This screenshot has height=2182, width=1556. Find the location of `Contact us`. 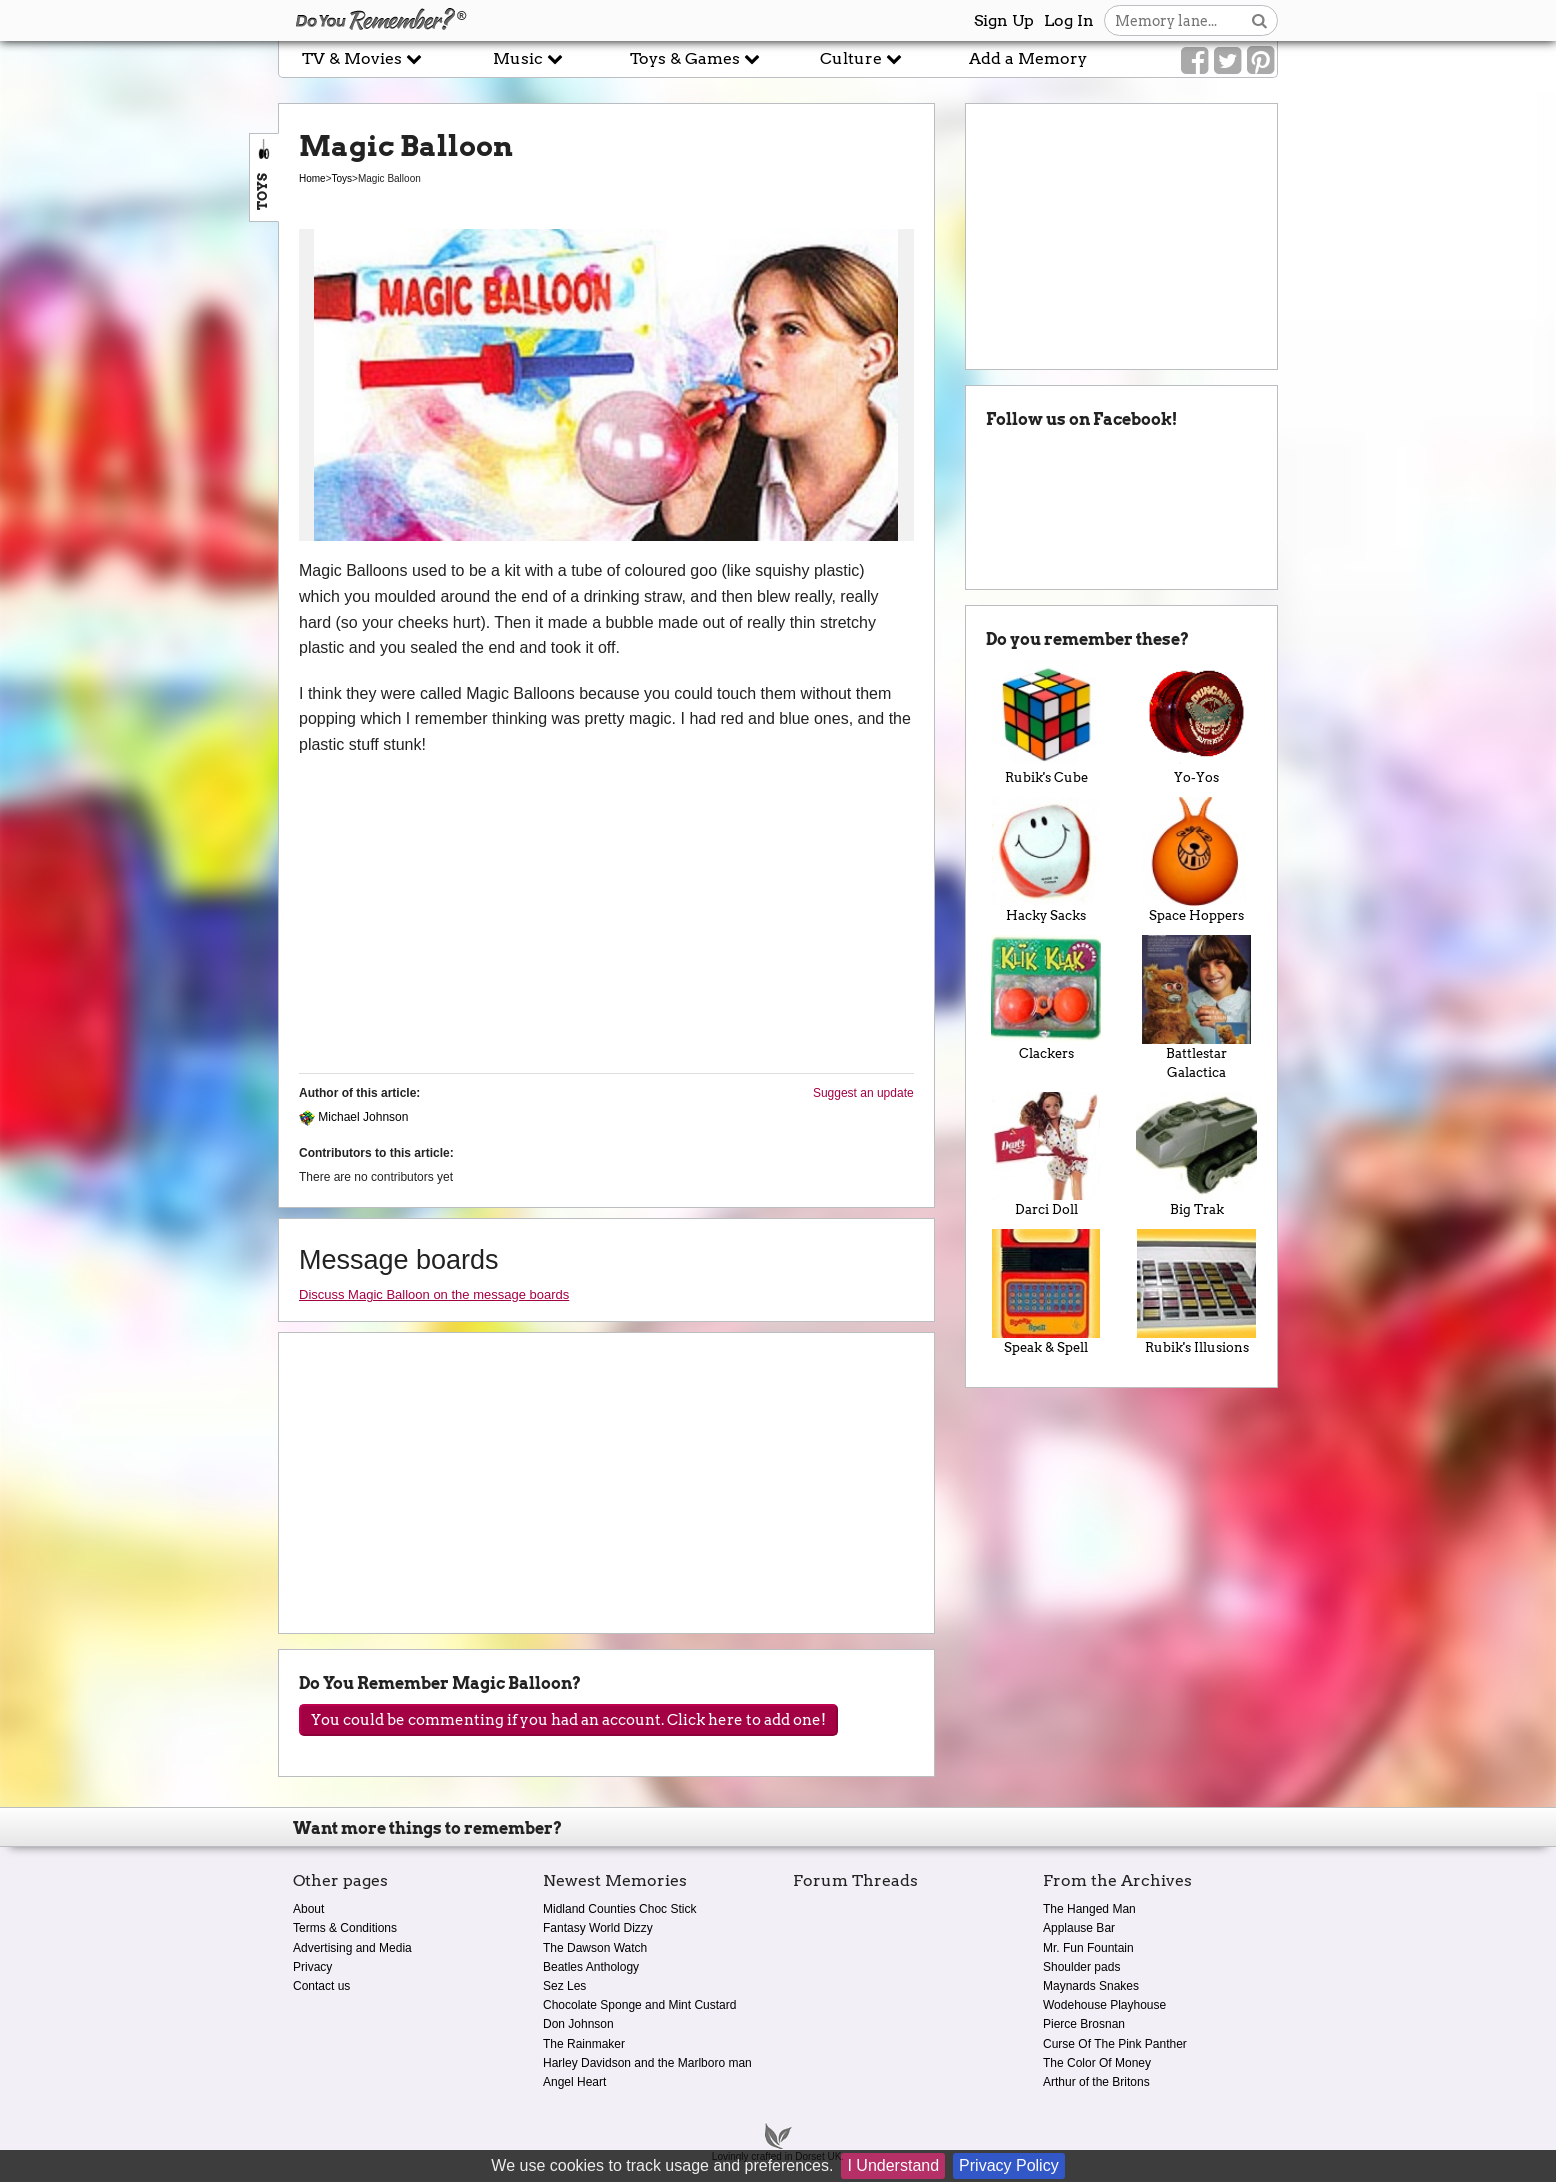

Contact us is located at coordinates (321, 1986).